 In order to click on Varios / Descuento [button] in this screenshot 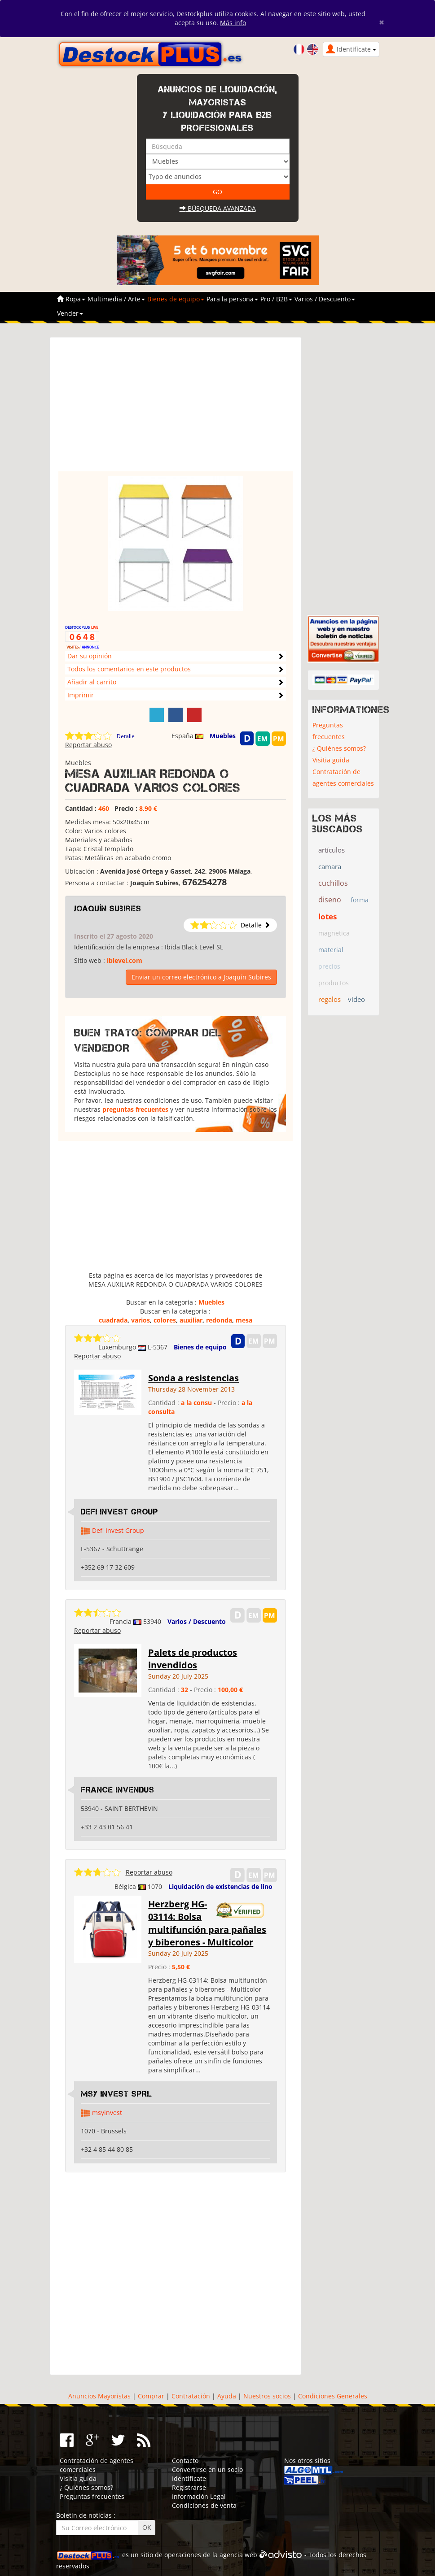, I will do `click(324, 299)`.